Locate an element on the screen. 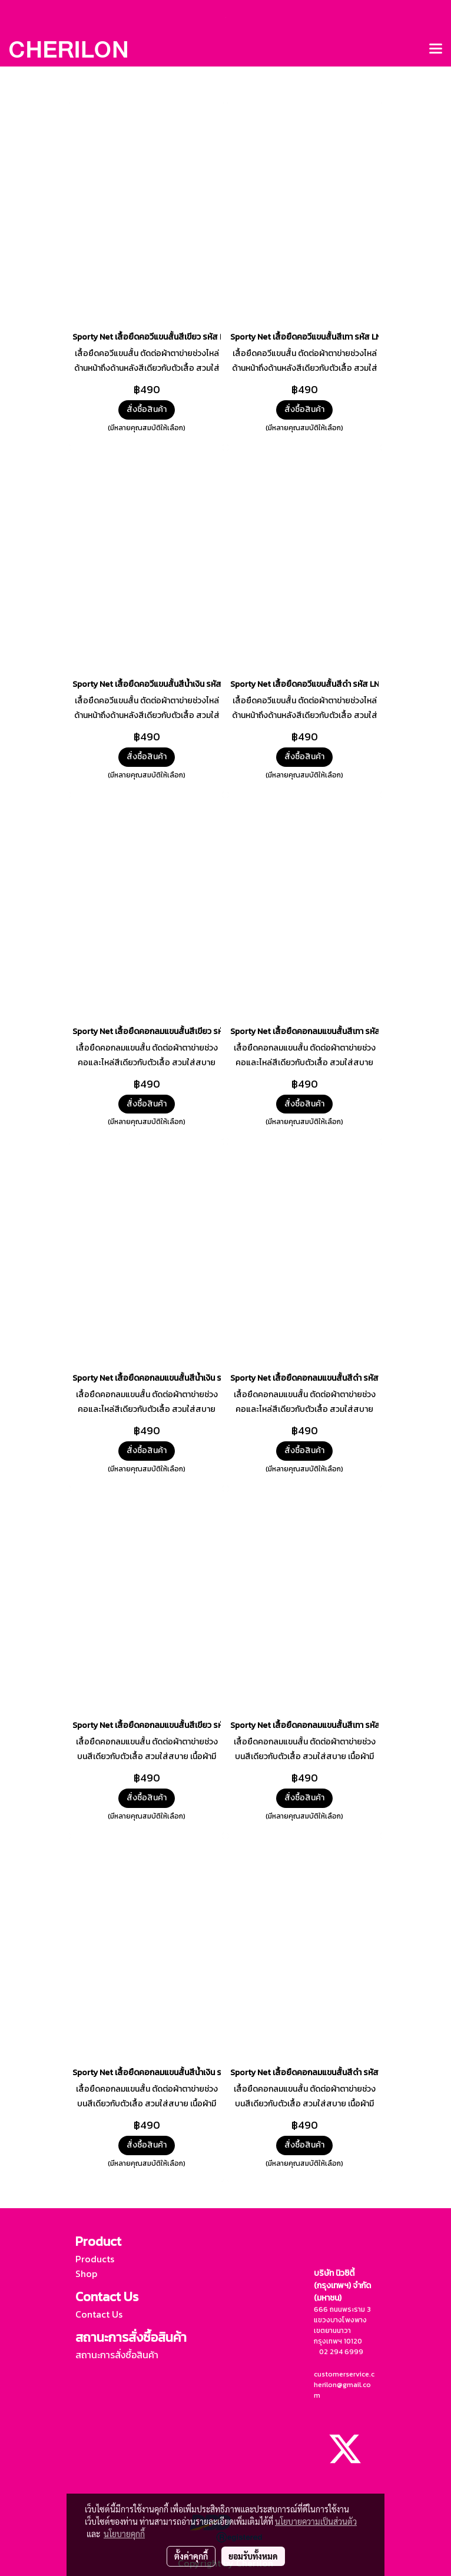 The width and height of the screenshot is (451, 2576). ตั้งค่าคุกกี้ is located at coordinates (191, 2556).